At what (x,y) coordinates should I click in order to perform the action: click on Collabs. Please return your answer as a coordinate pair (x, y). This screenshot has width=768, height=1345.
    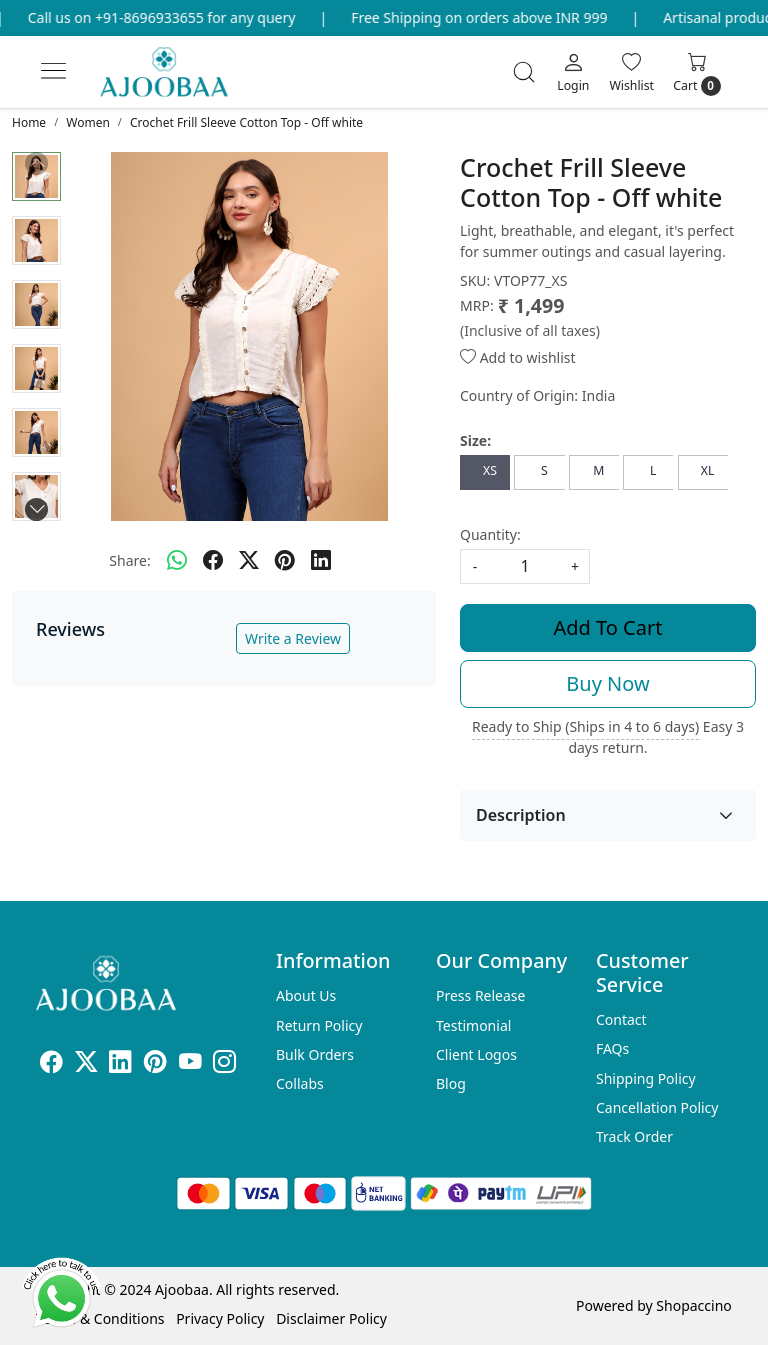
    Looking at the image, I should click on (300, 1083).